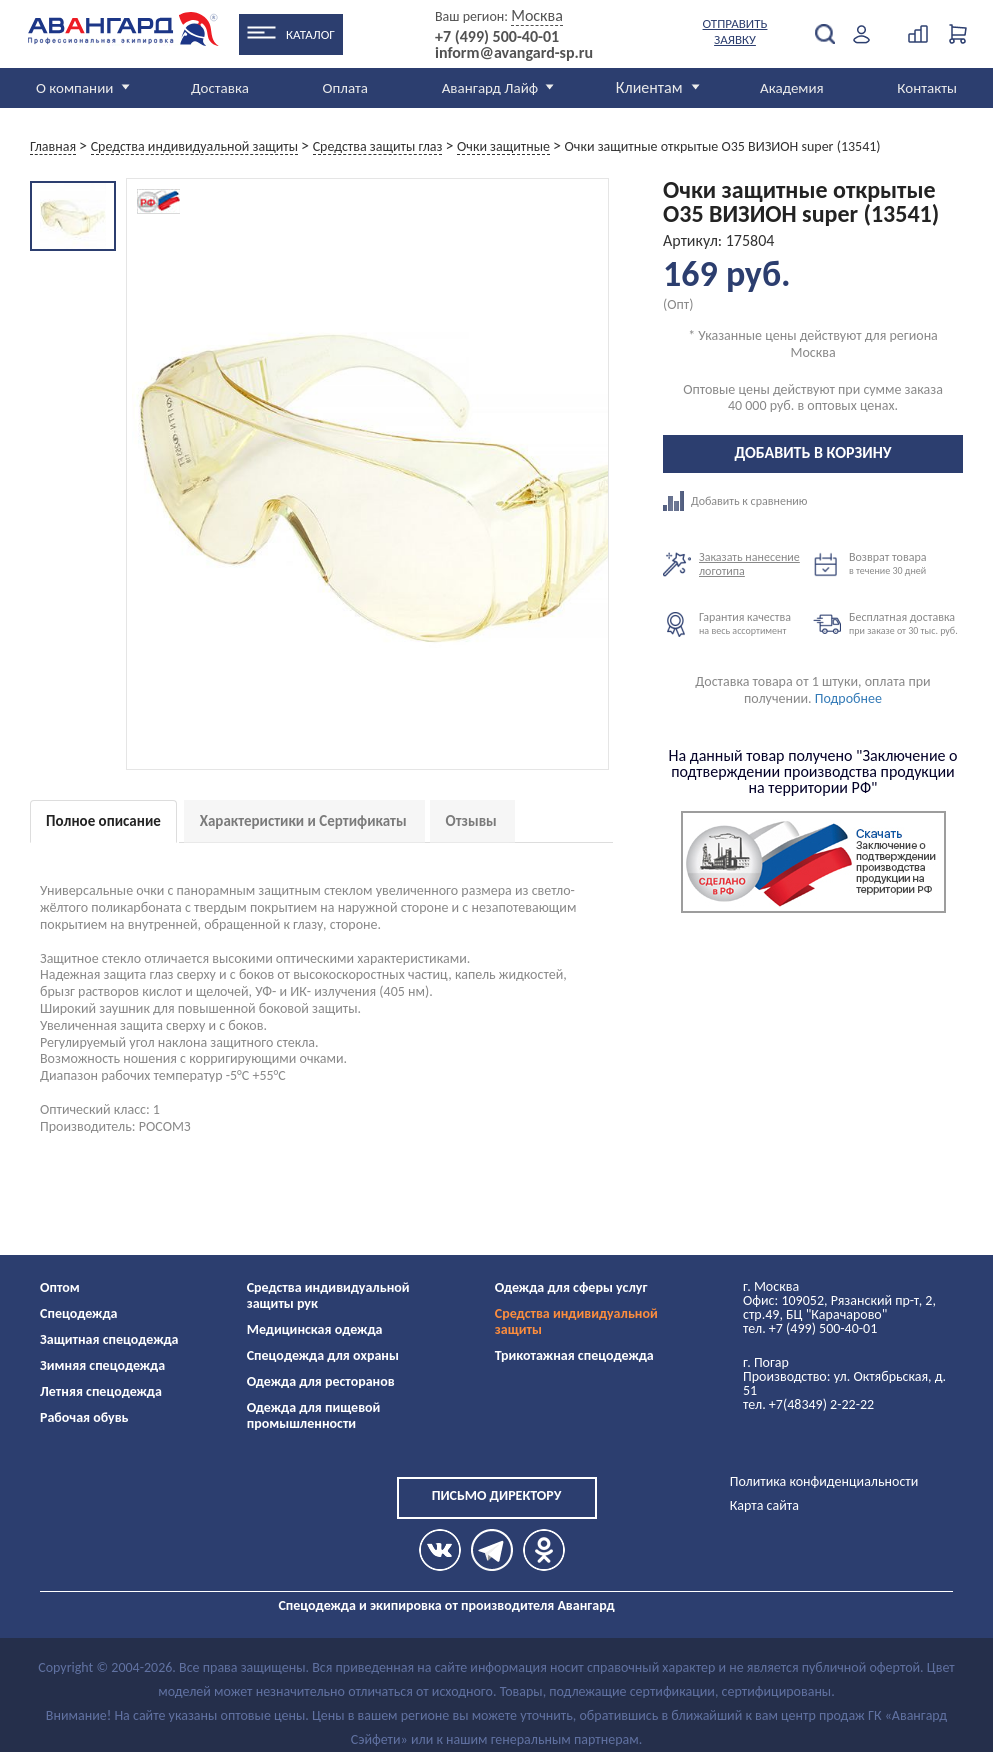  What do you see at coordinates (792, 88) in the screenshot?
I see `Академия` at bounding box center [792, 88].